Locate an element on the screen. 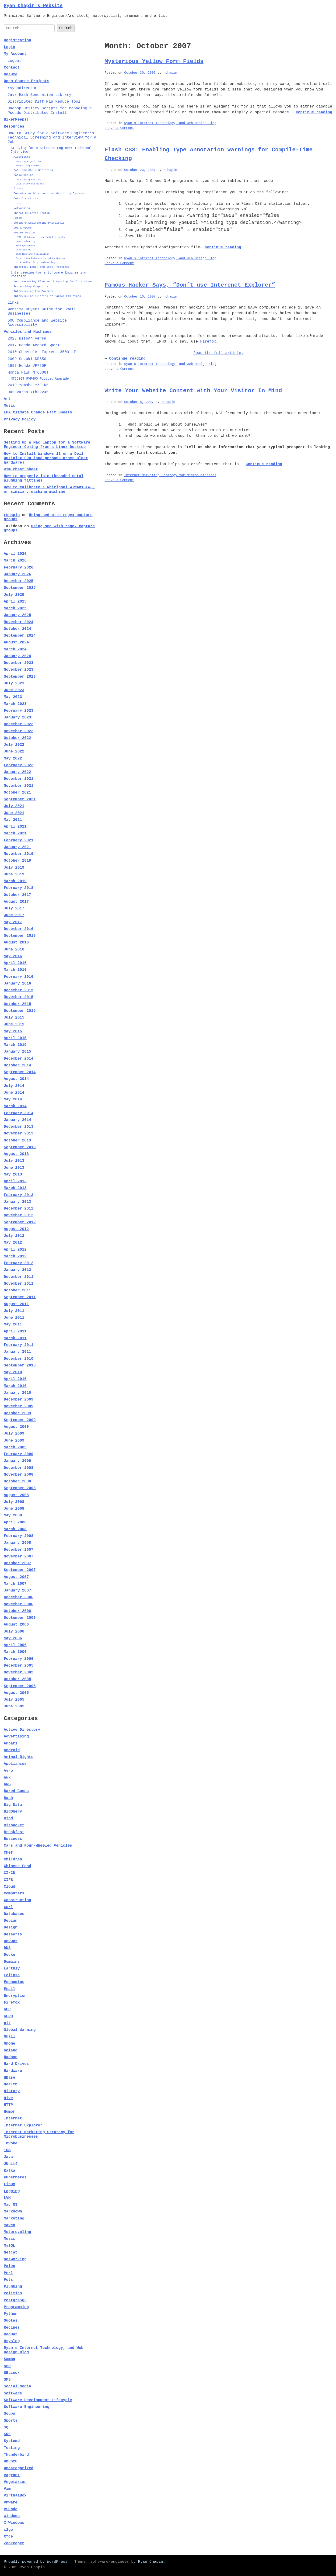 The image size is (336, 2576). September 2011 is located at coordinates (20, 1297).